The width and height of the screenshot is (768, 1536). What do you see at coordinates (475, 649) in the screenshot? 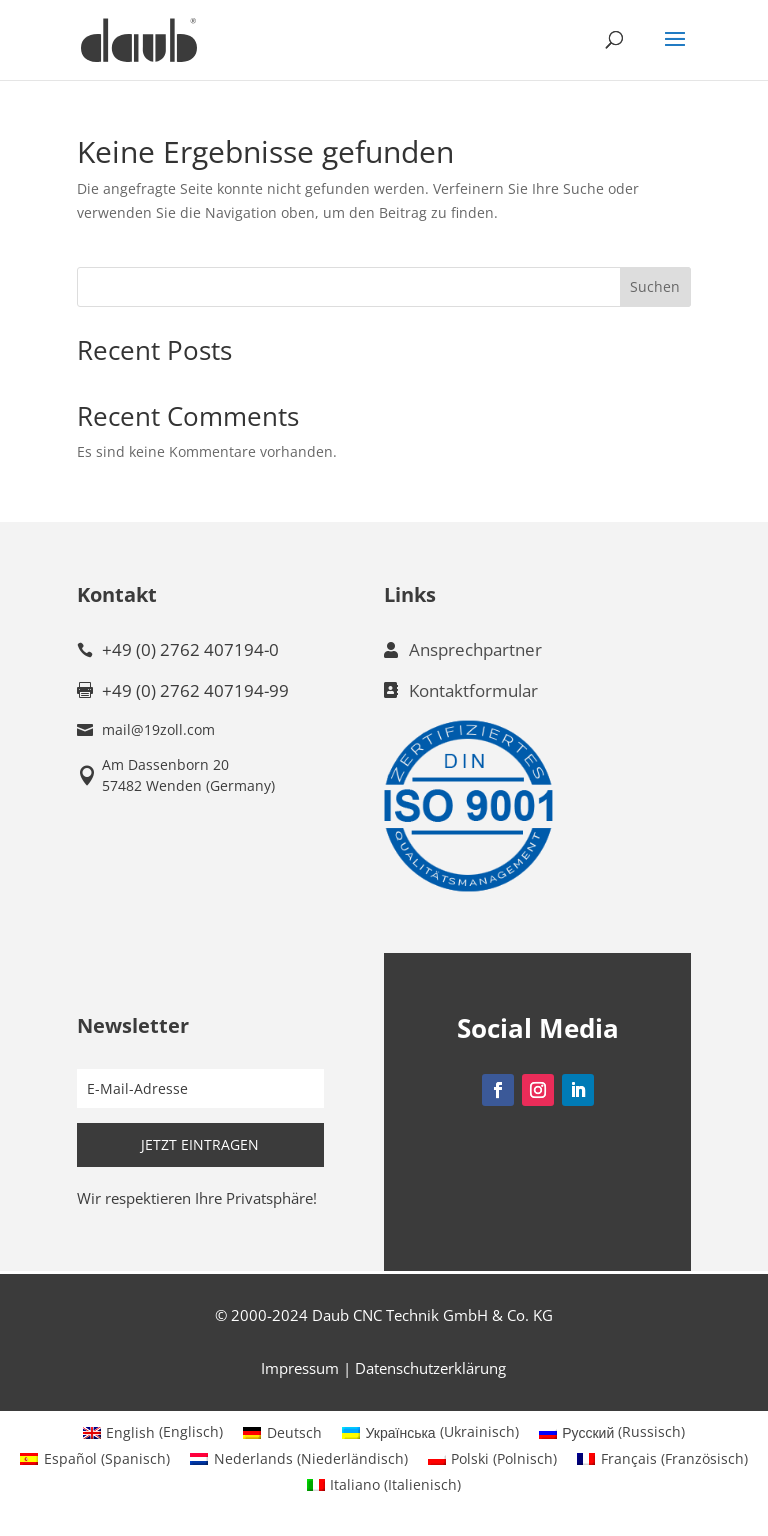
I see `Ansprechpartner` at bounding box center [475, 649].